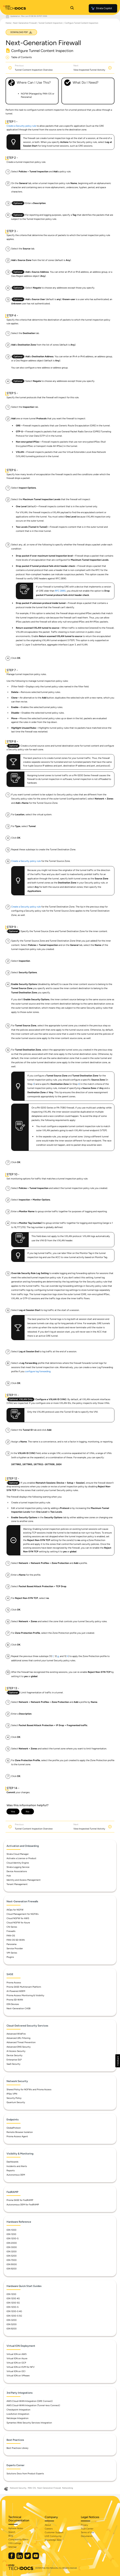 Image resolution: width=120 pixels, height=2576 pixels. What do you see at coordinates (11, 1944) in the screenshot?
I see `Panorama` at bounding box center [11, 1944].